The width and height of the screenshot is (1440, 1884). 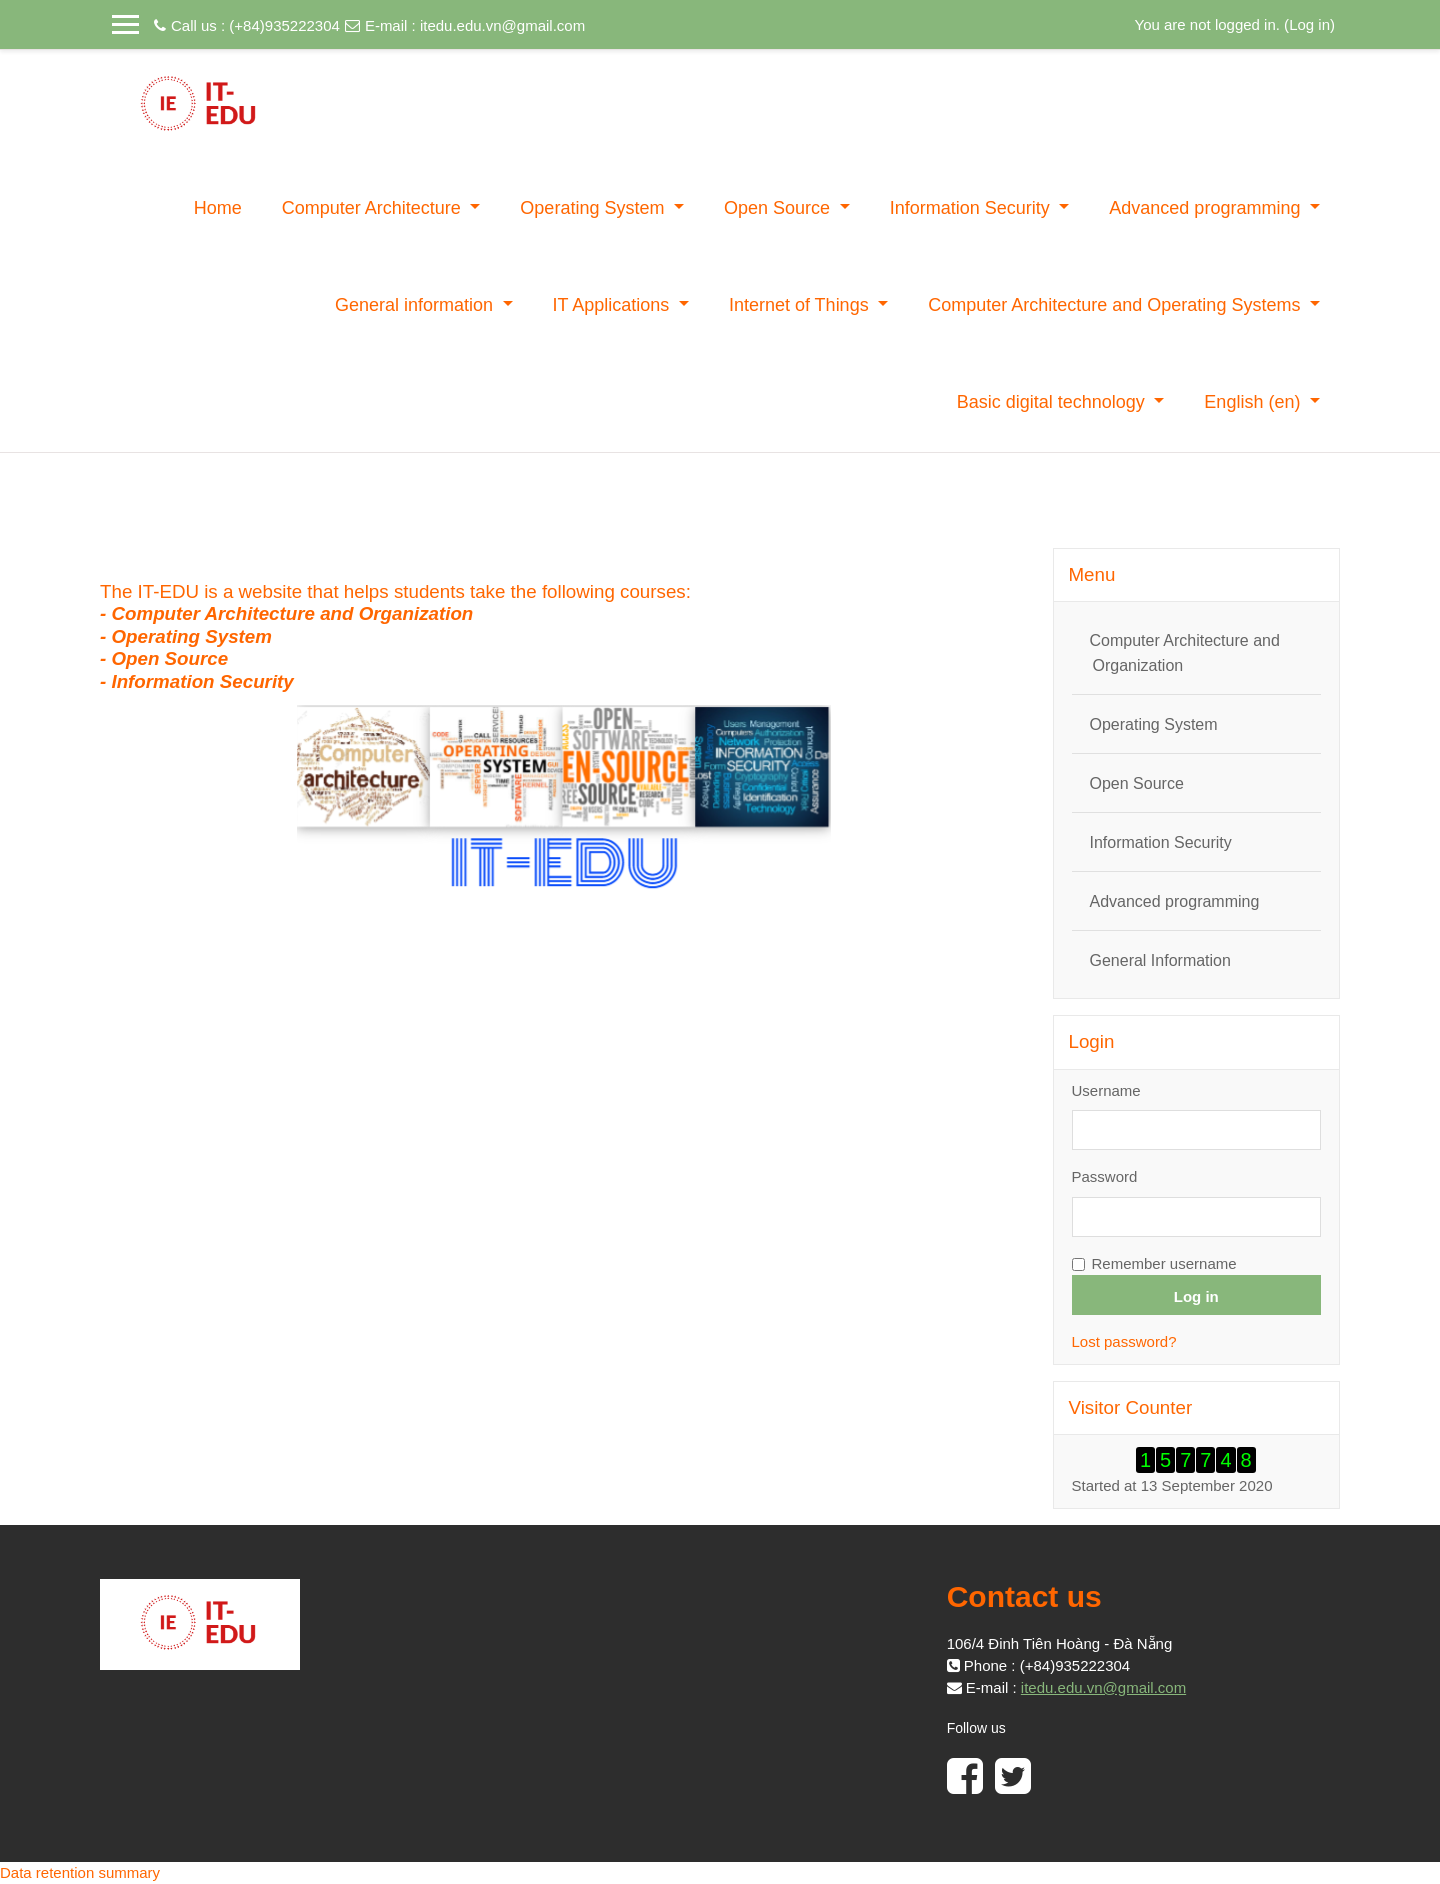 What do you see at coordinates (614, 305) in the screenshot?
I see `IT Applications` at bounding box center [614, 305].